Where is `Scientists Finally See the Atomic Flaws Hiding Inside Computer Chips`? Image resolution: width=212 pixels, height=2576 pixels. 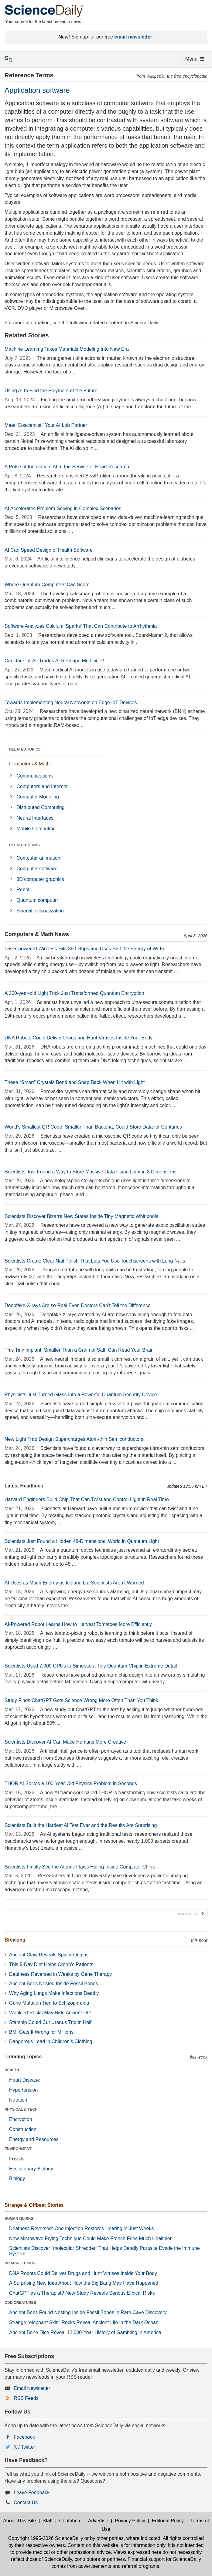
Scientists Finally See the Atomic Flaws Hiding Inside Computer Chips is located at coordinates (80, 1866).